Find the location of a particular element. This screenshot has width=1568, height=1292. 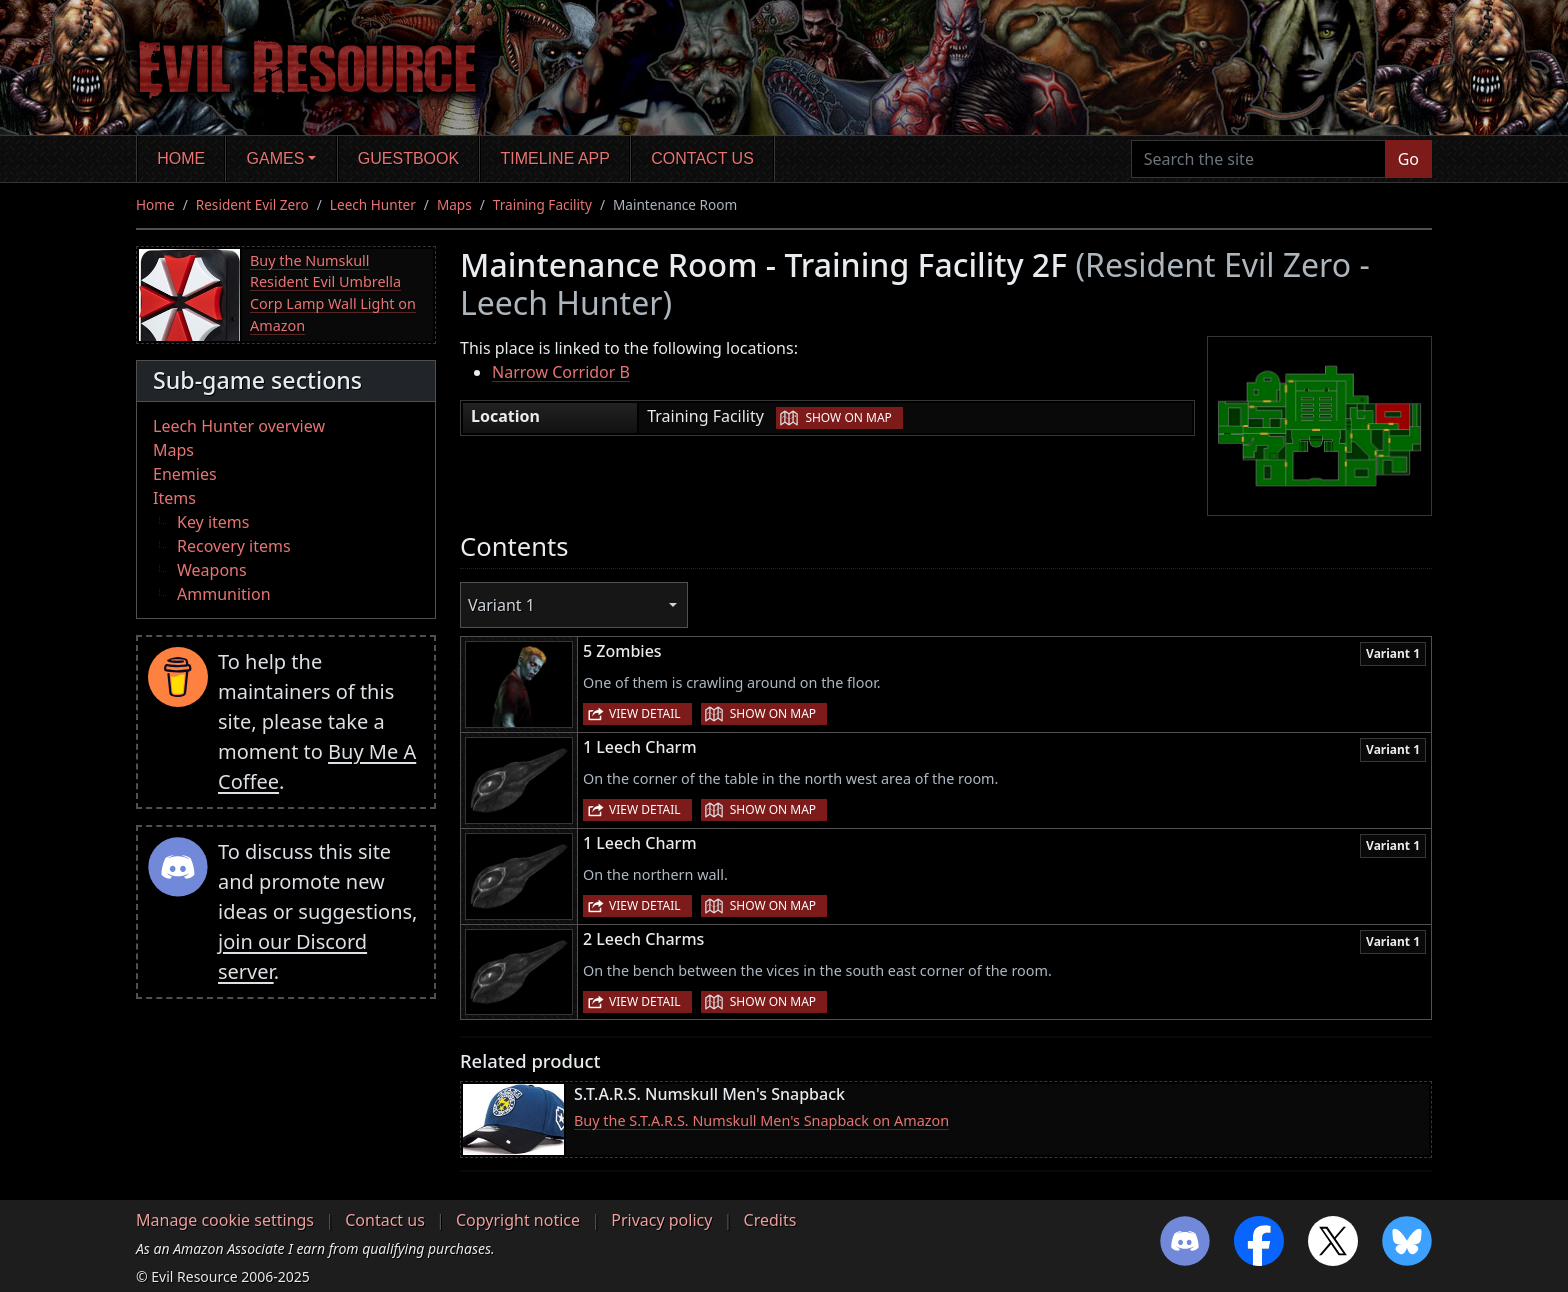

Contact us is located at coordinates (702, 158).